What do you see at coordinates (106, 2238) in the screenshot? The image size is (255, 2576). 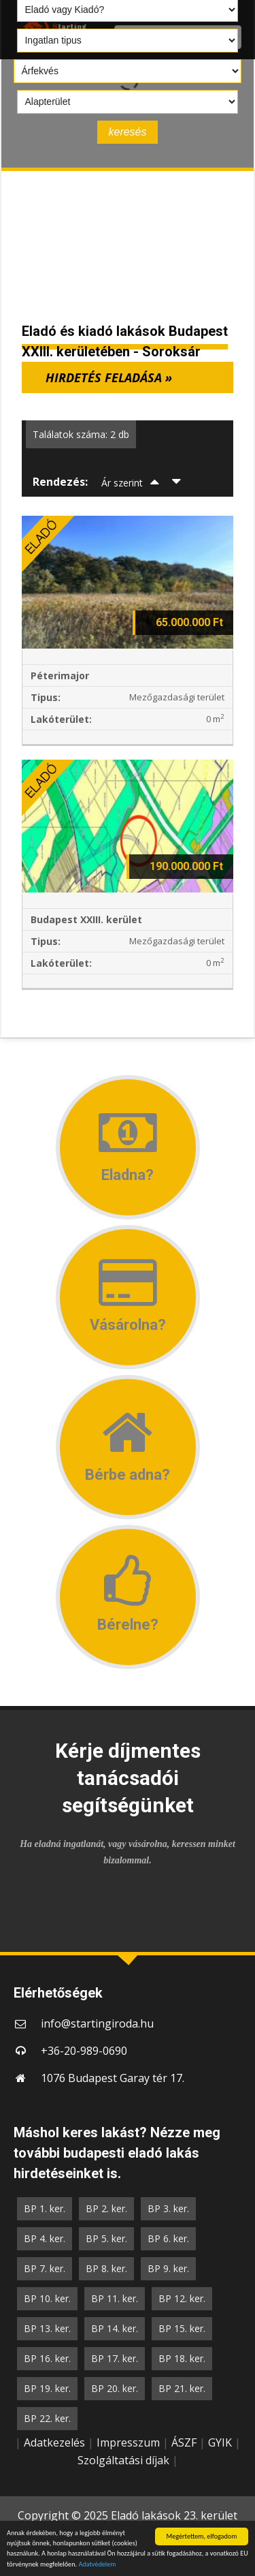 I see `BP 5. ker.` at bounding box center [106, 2238].